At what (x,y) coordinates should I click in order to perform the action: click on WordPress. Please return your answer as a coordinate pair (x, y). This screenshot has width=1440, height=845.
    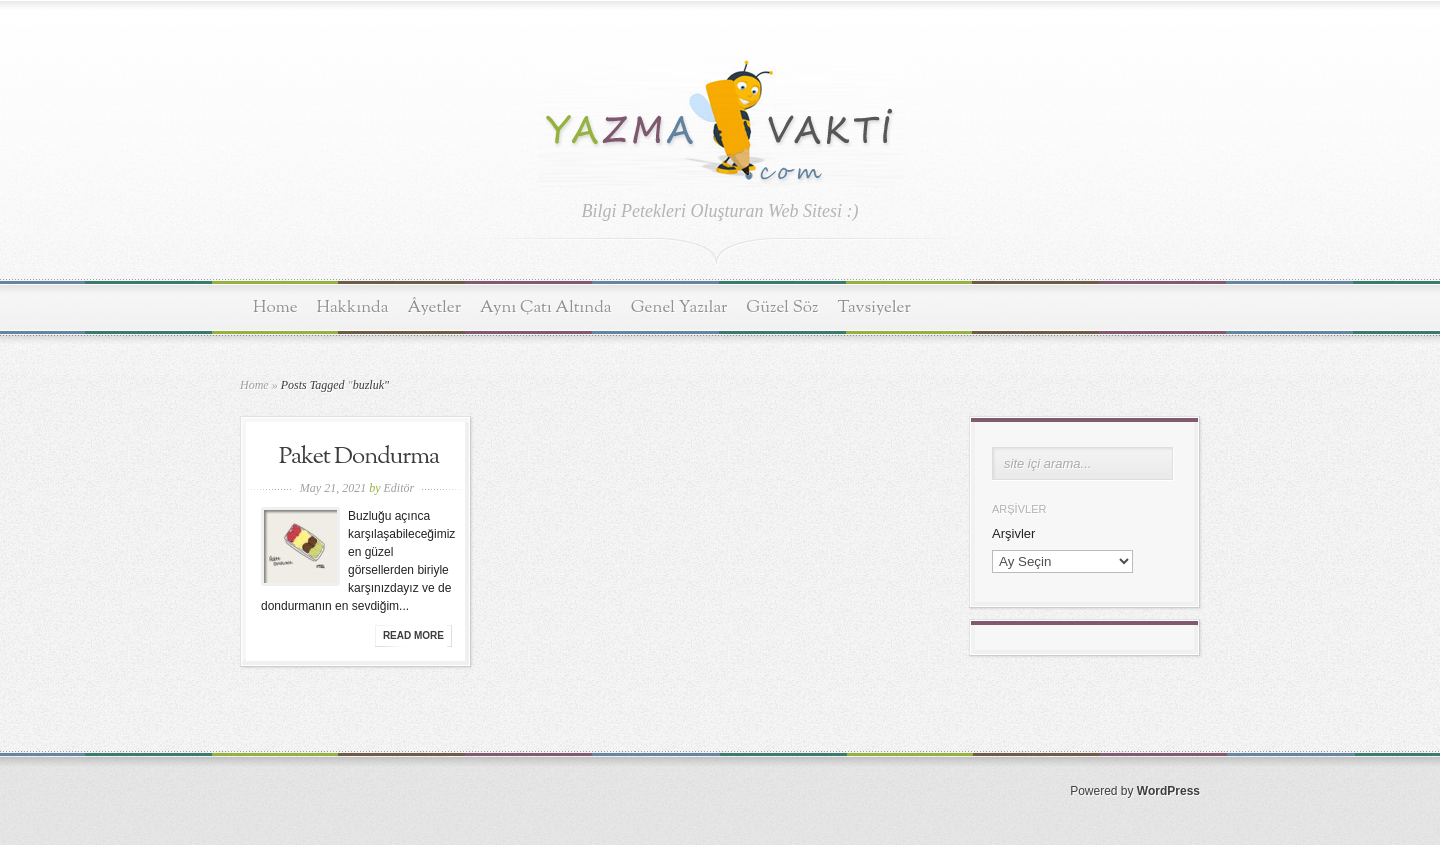
    Looking at the image, I should click on (1168, 791).